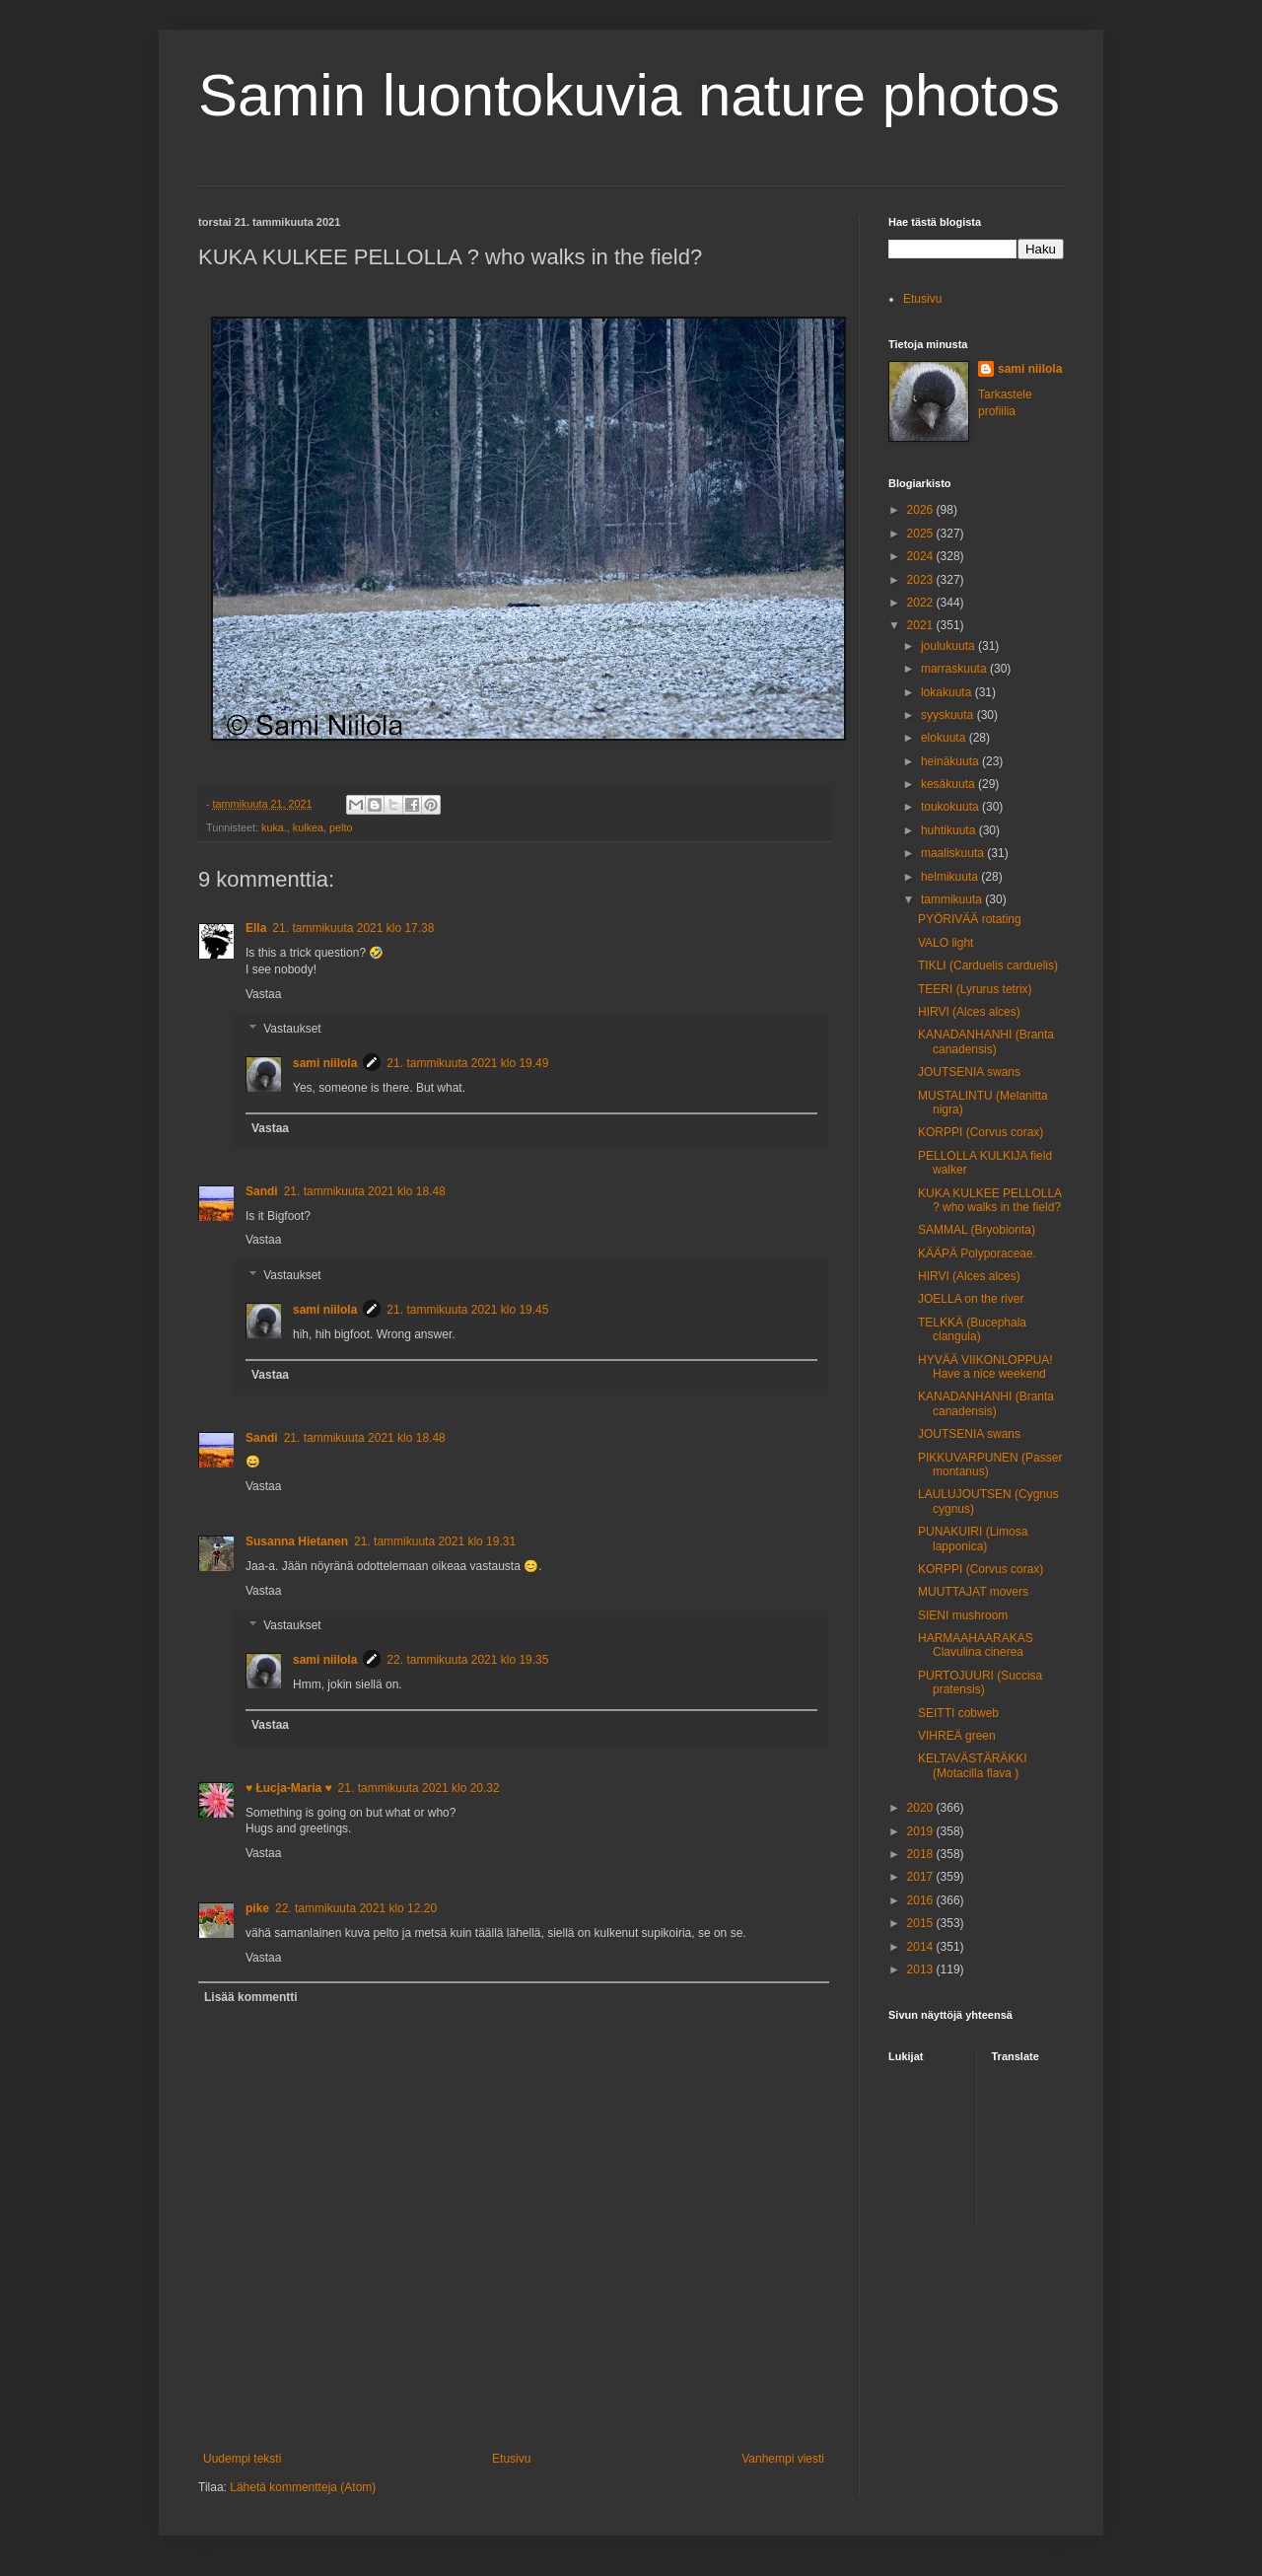 The image size is (1262, 2576). What do you see at coordinates (261, 1191) in the screenshot?
I see `Sandi` at bounding box center [261, 1191].